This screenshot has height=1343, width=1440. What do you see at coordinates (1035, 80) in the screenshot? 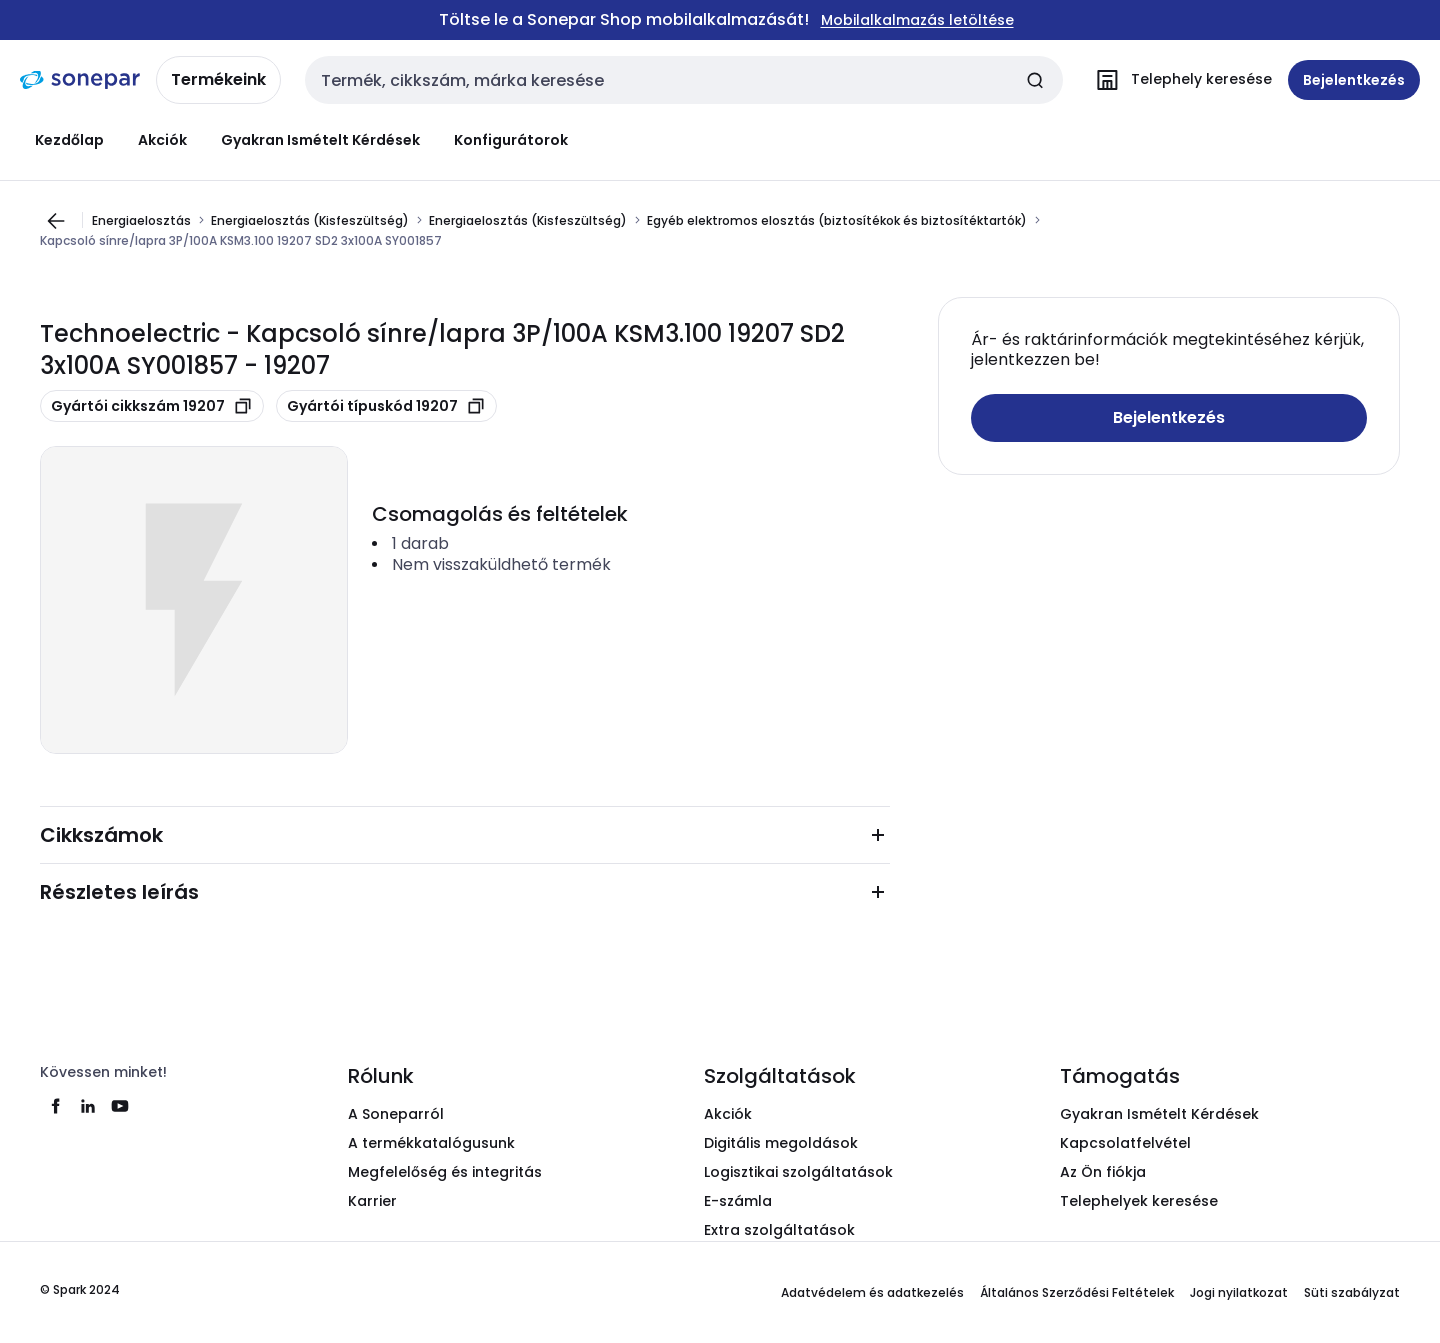
I see `[Keresés elküldése]` at bounding box center [1035, 80].